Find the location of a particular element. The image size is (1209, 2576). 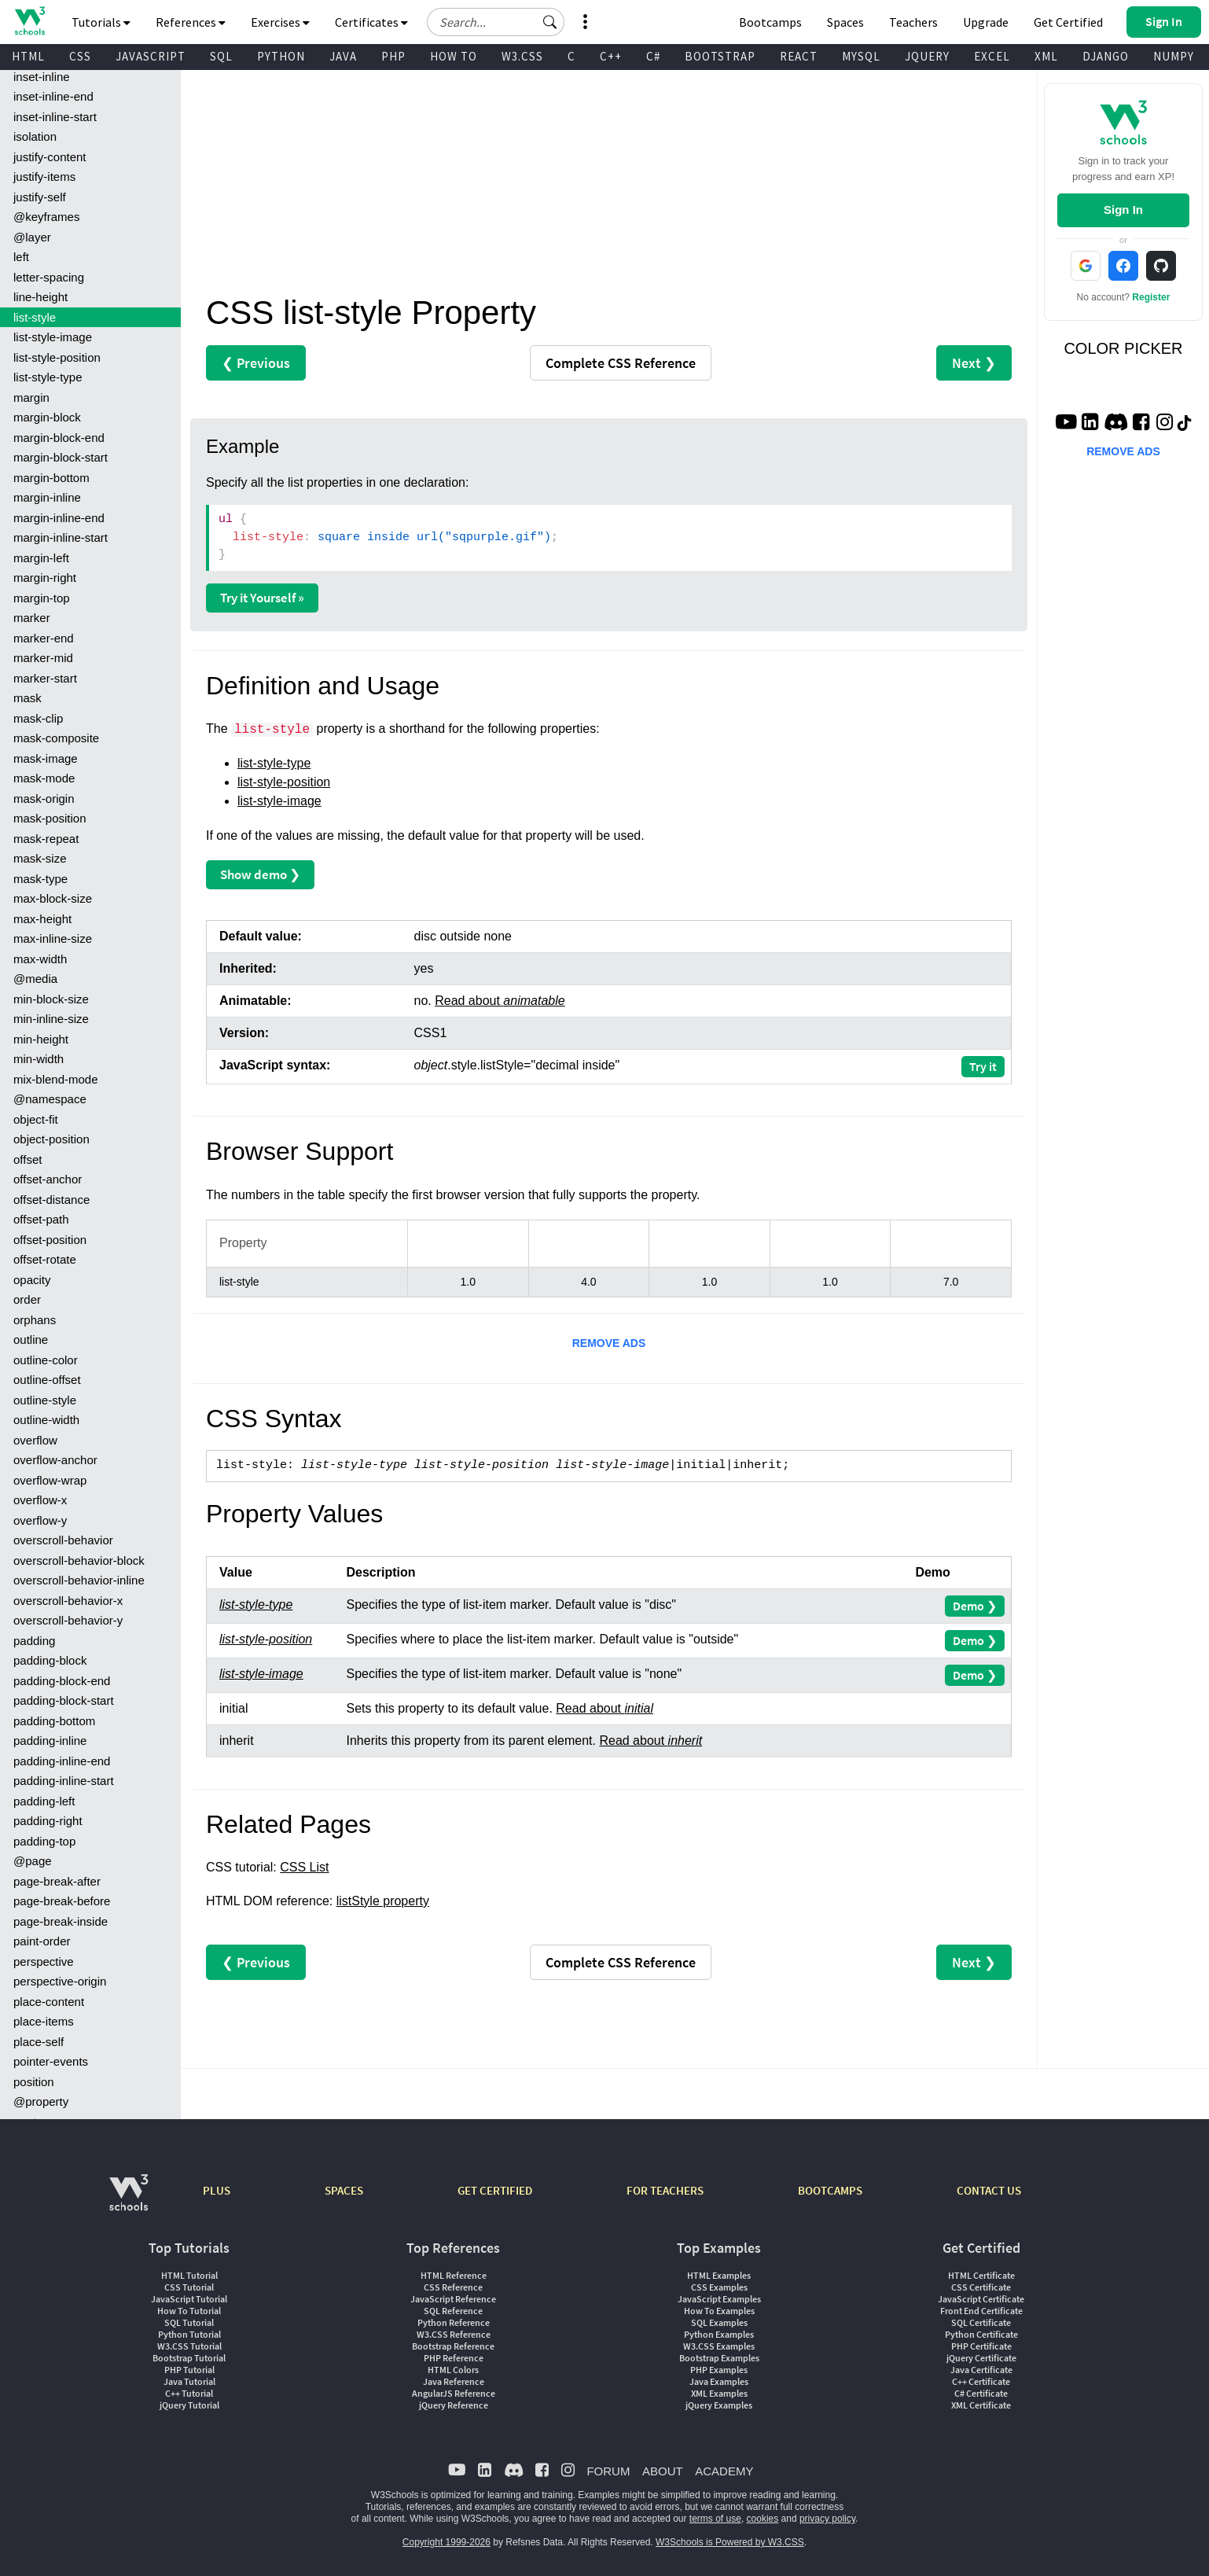

overflow-anchor is located at coordinates (55, 1459).